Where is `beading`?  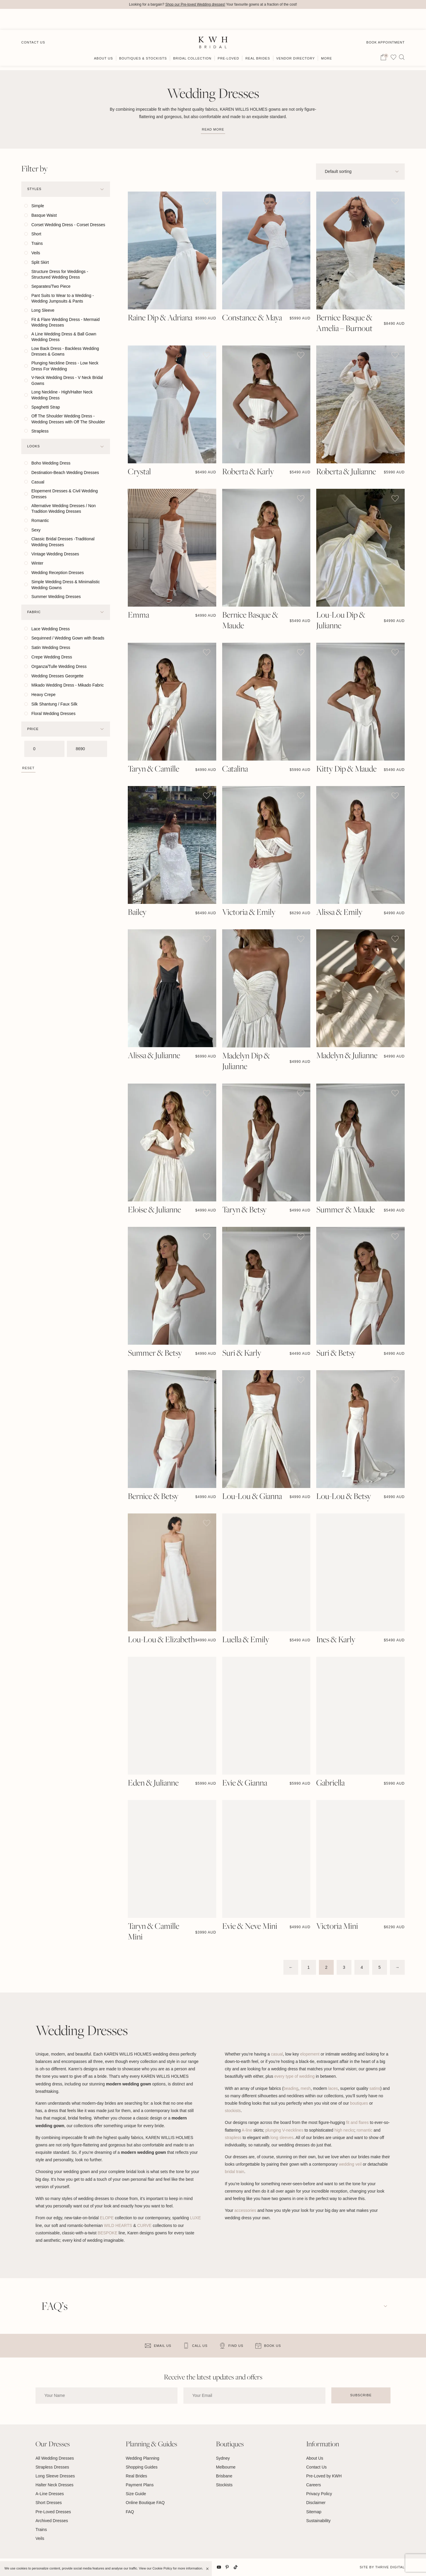
beading is located at coordinates (290, 2088).